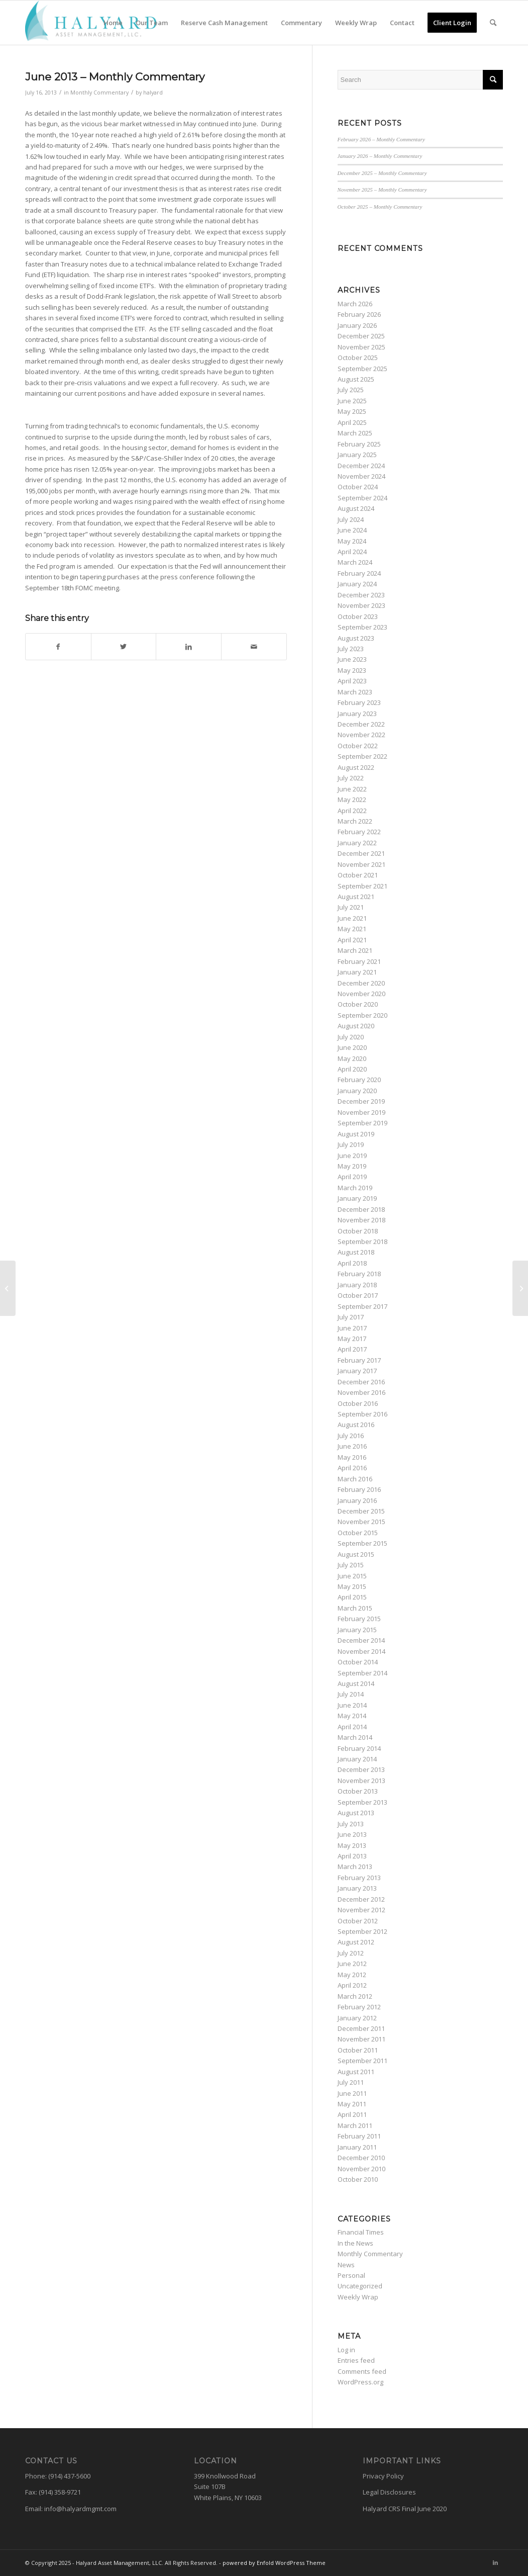  I want to click on October 2015, so click(358, 1532).